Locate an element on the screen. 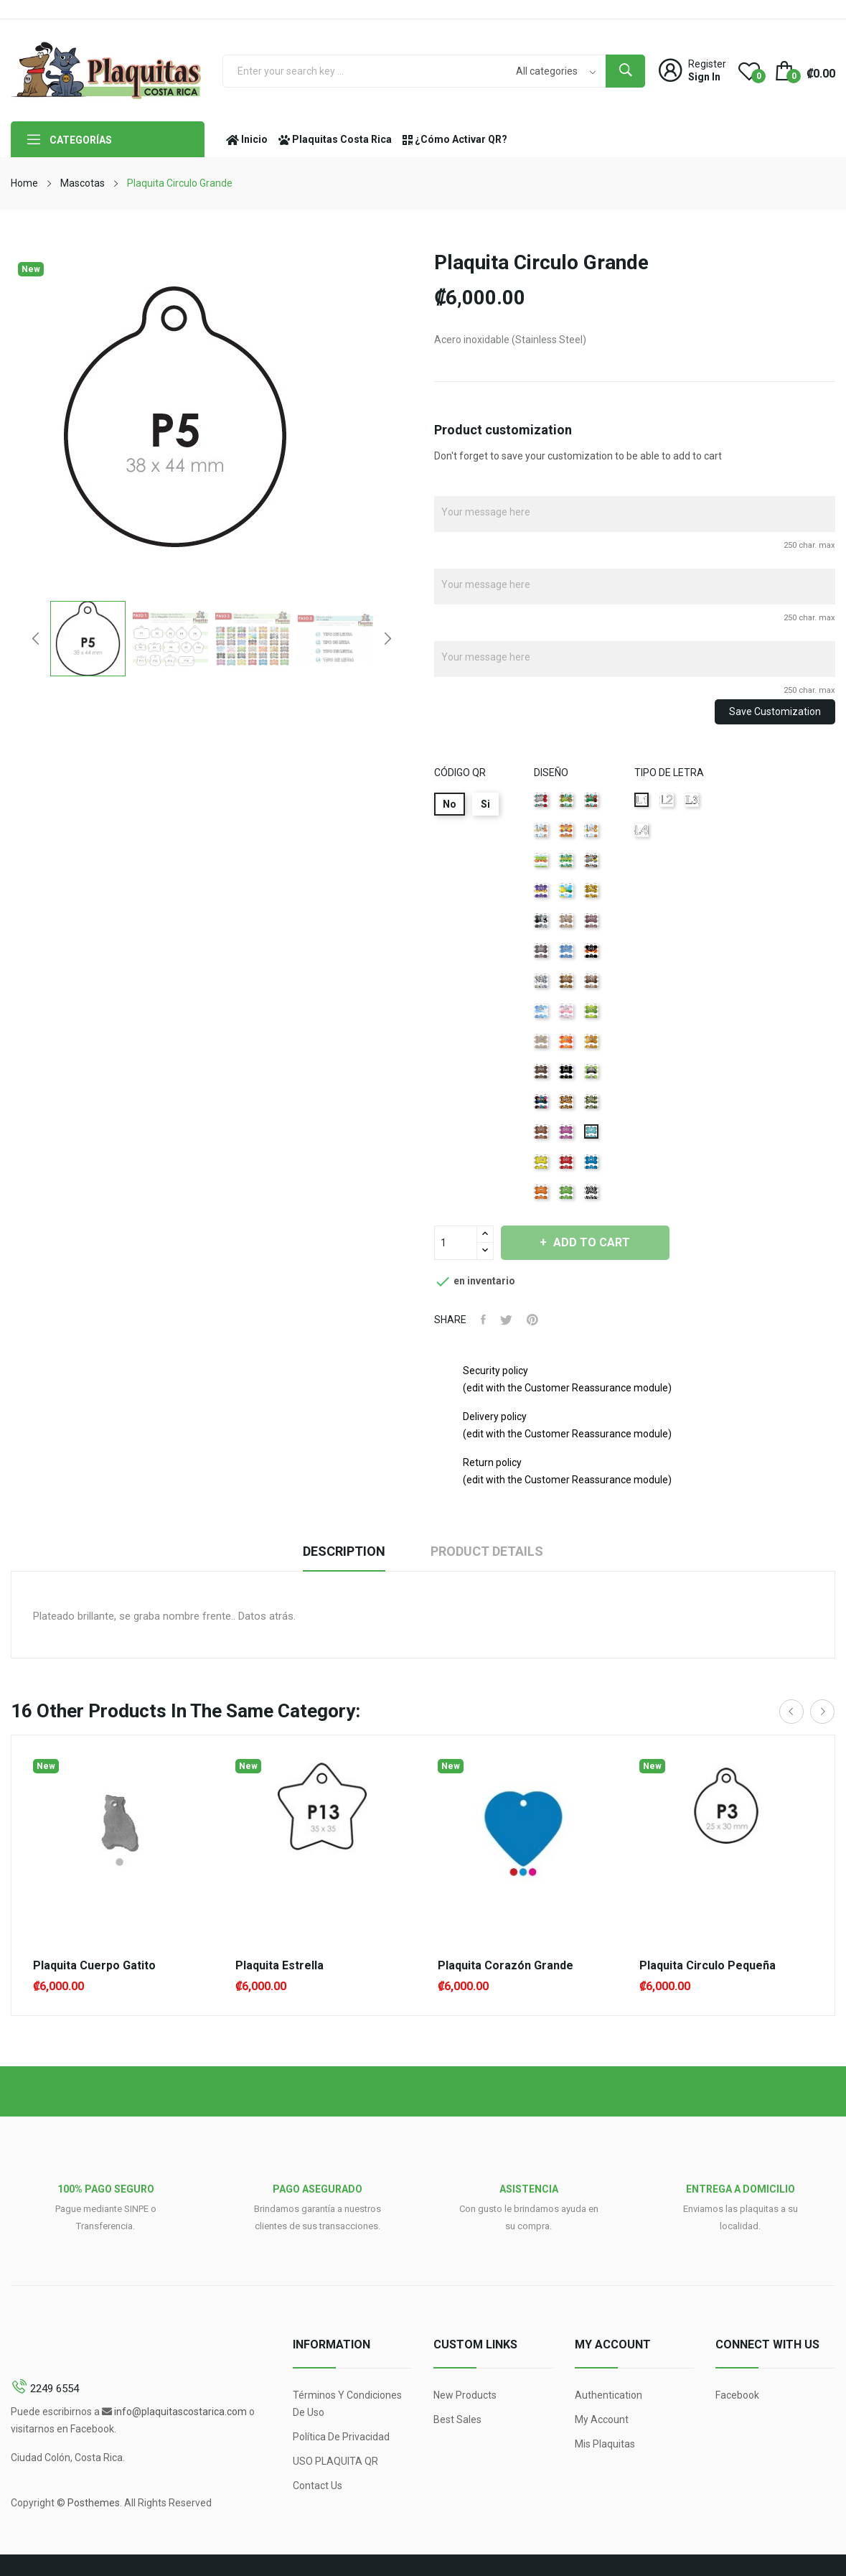 Image resolution: width=846 pixels, height=2576 pixels. 2249 6554 is located at coordinates (54, 2388).